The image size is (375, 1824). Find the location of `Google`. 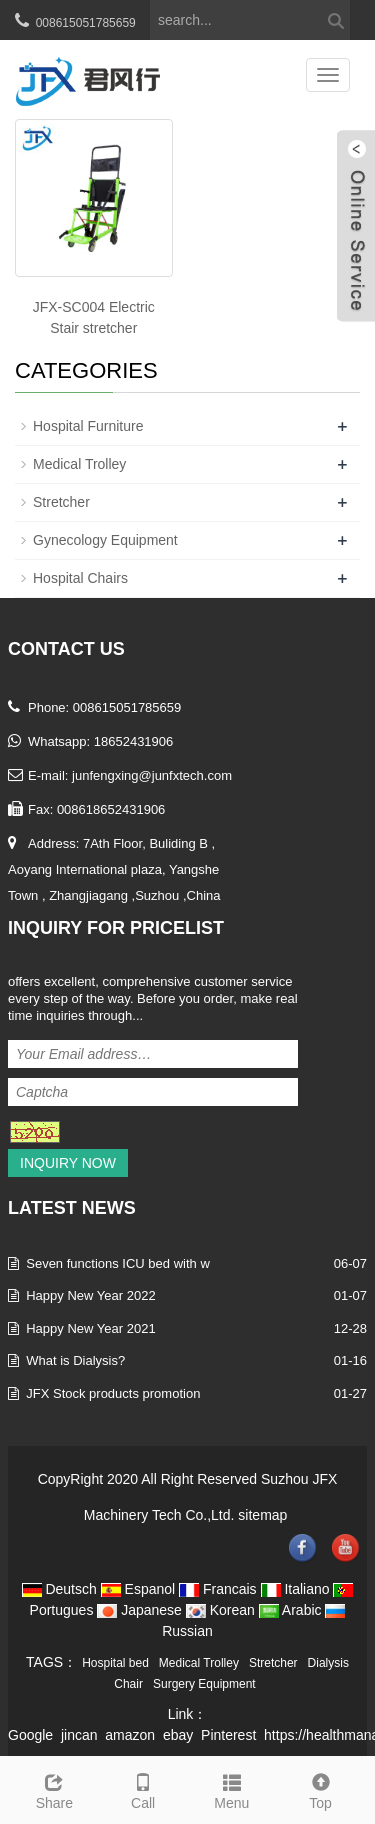

Google is located at coordinates (30, 1735).